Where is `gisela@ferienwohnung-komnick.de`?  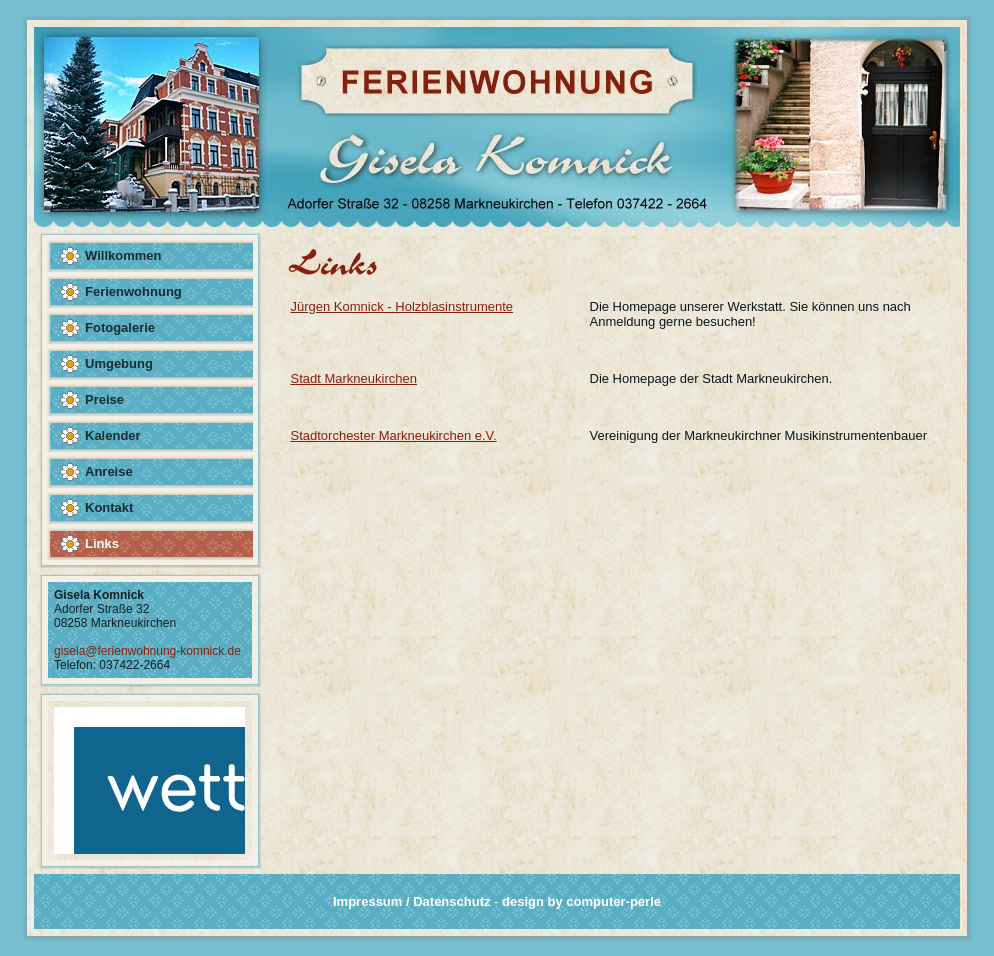
gisela@ferienwohnung-komnick.de is located at coordinates (147, 651).